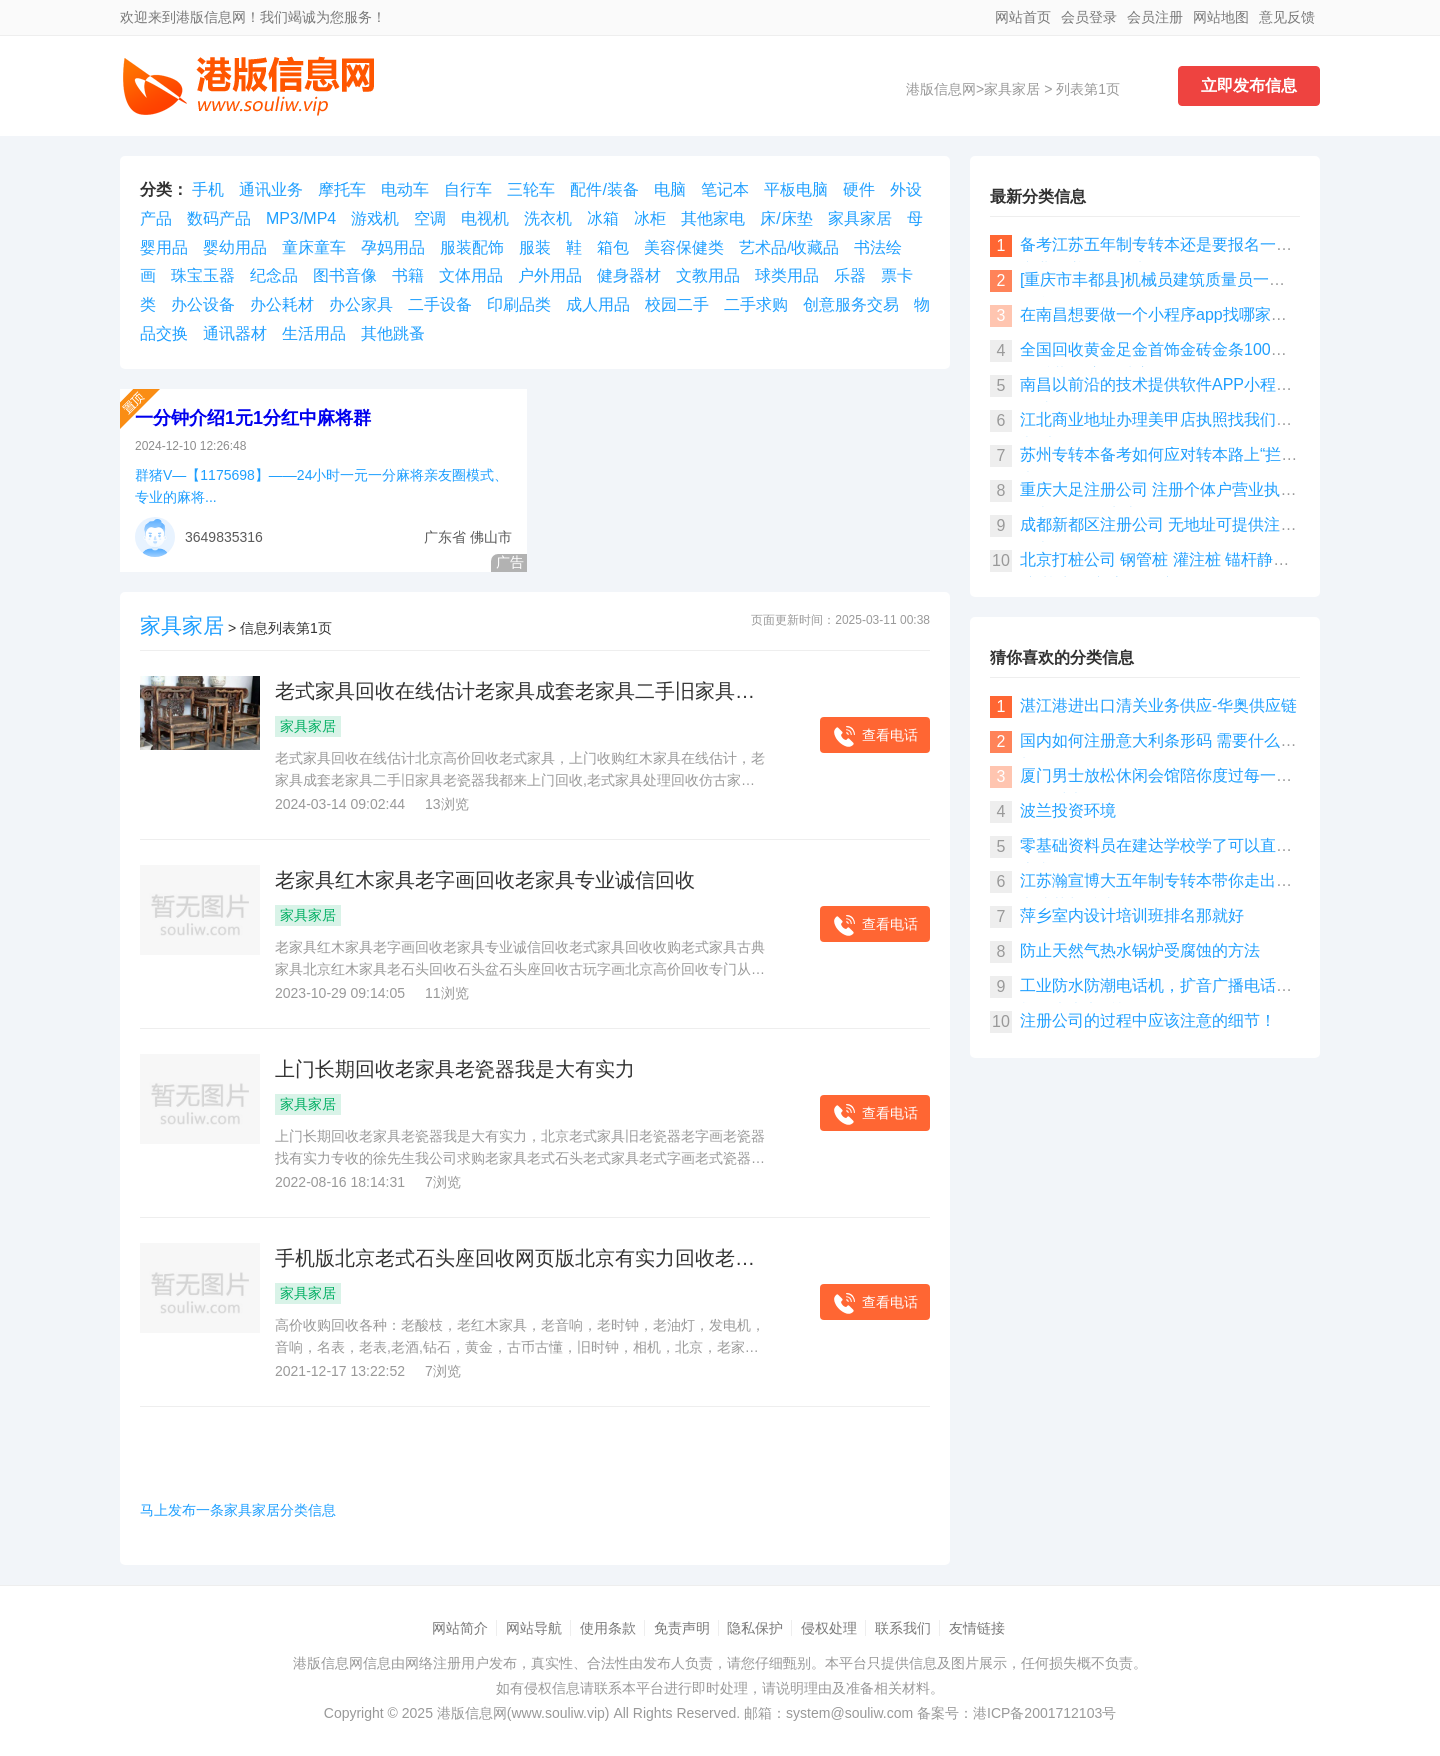 This screenshot has width=1440, height=1756. Describe the element at coordinates (1089, 17) in the screenshot. I see `会员登录` at that location.